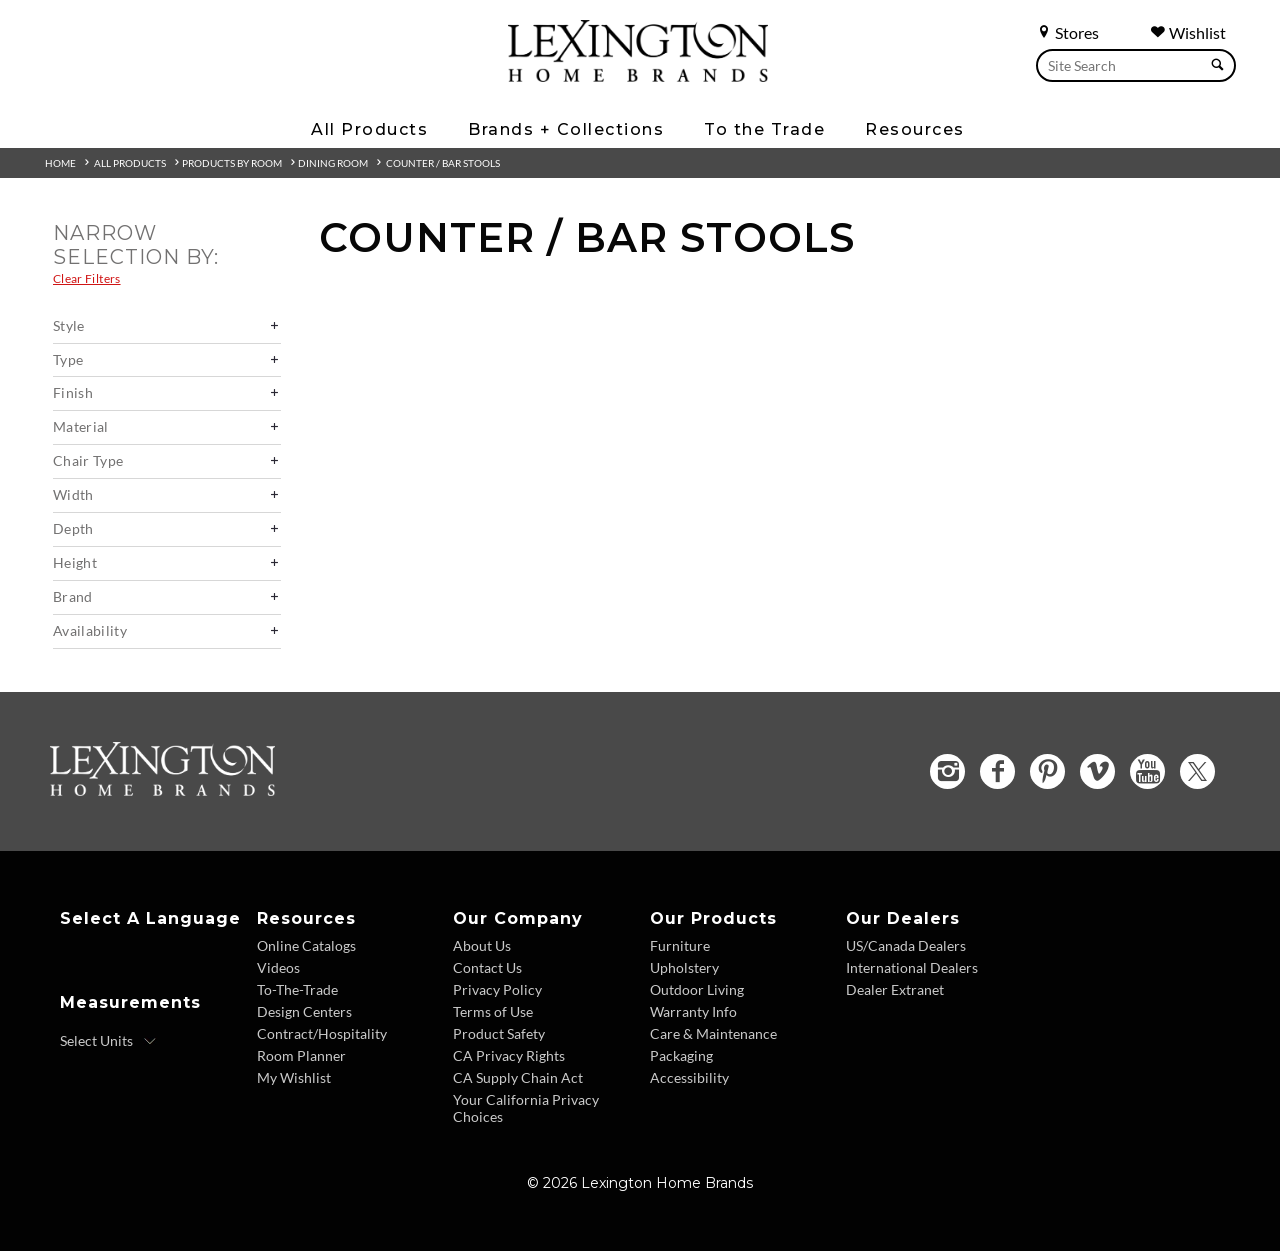  I want to click on [Facebook - Opens in new tab], so click(997, 771).